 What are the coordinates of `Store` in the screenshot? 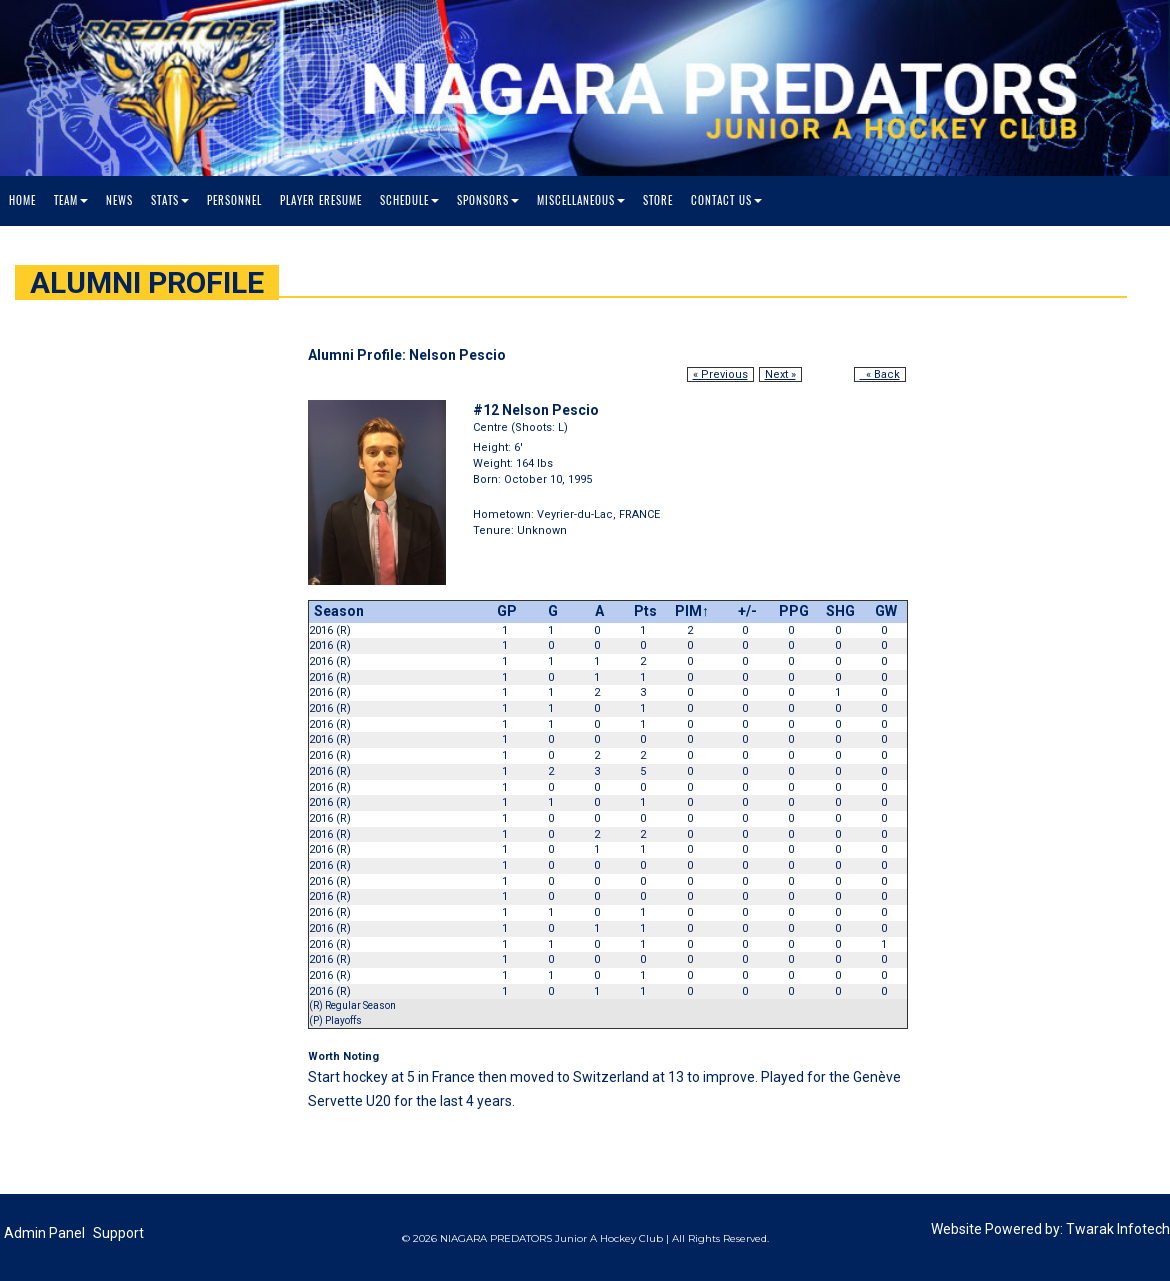 It's located at (658, 200).